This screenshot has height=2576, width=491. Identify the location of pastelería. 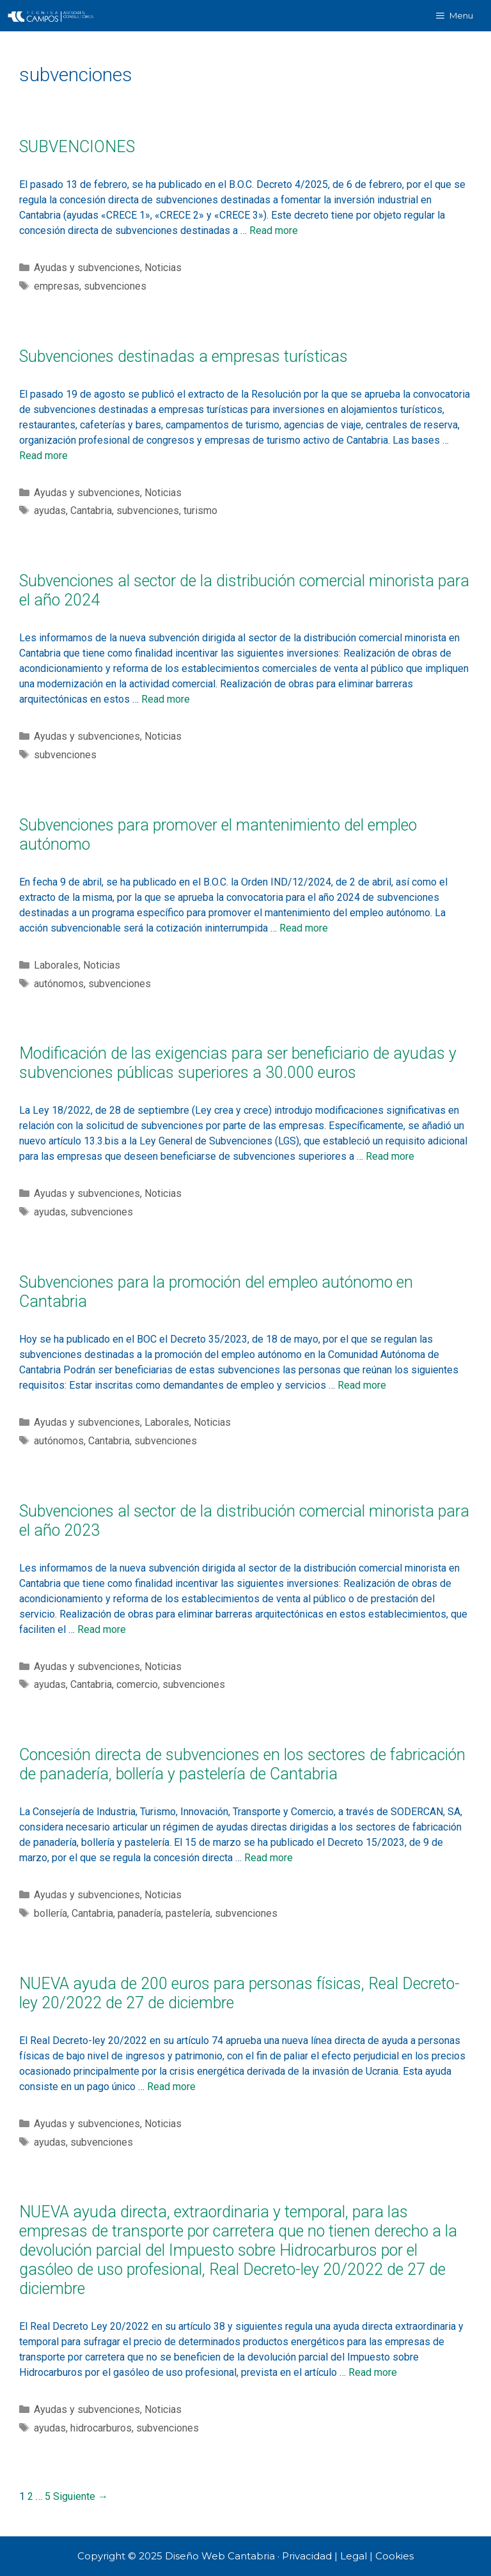
(188, 1913).